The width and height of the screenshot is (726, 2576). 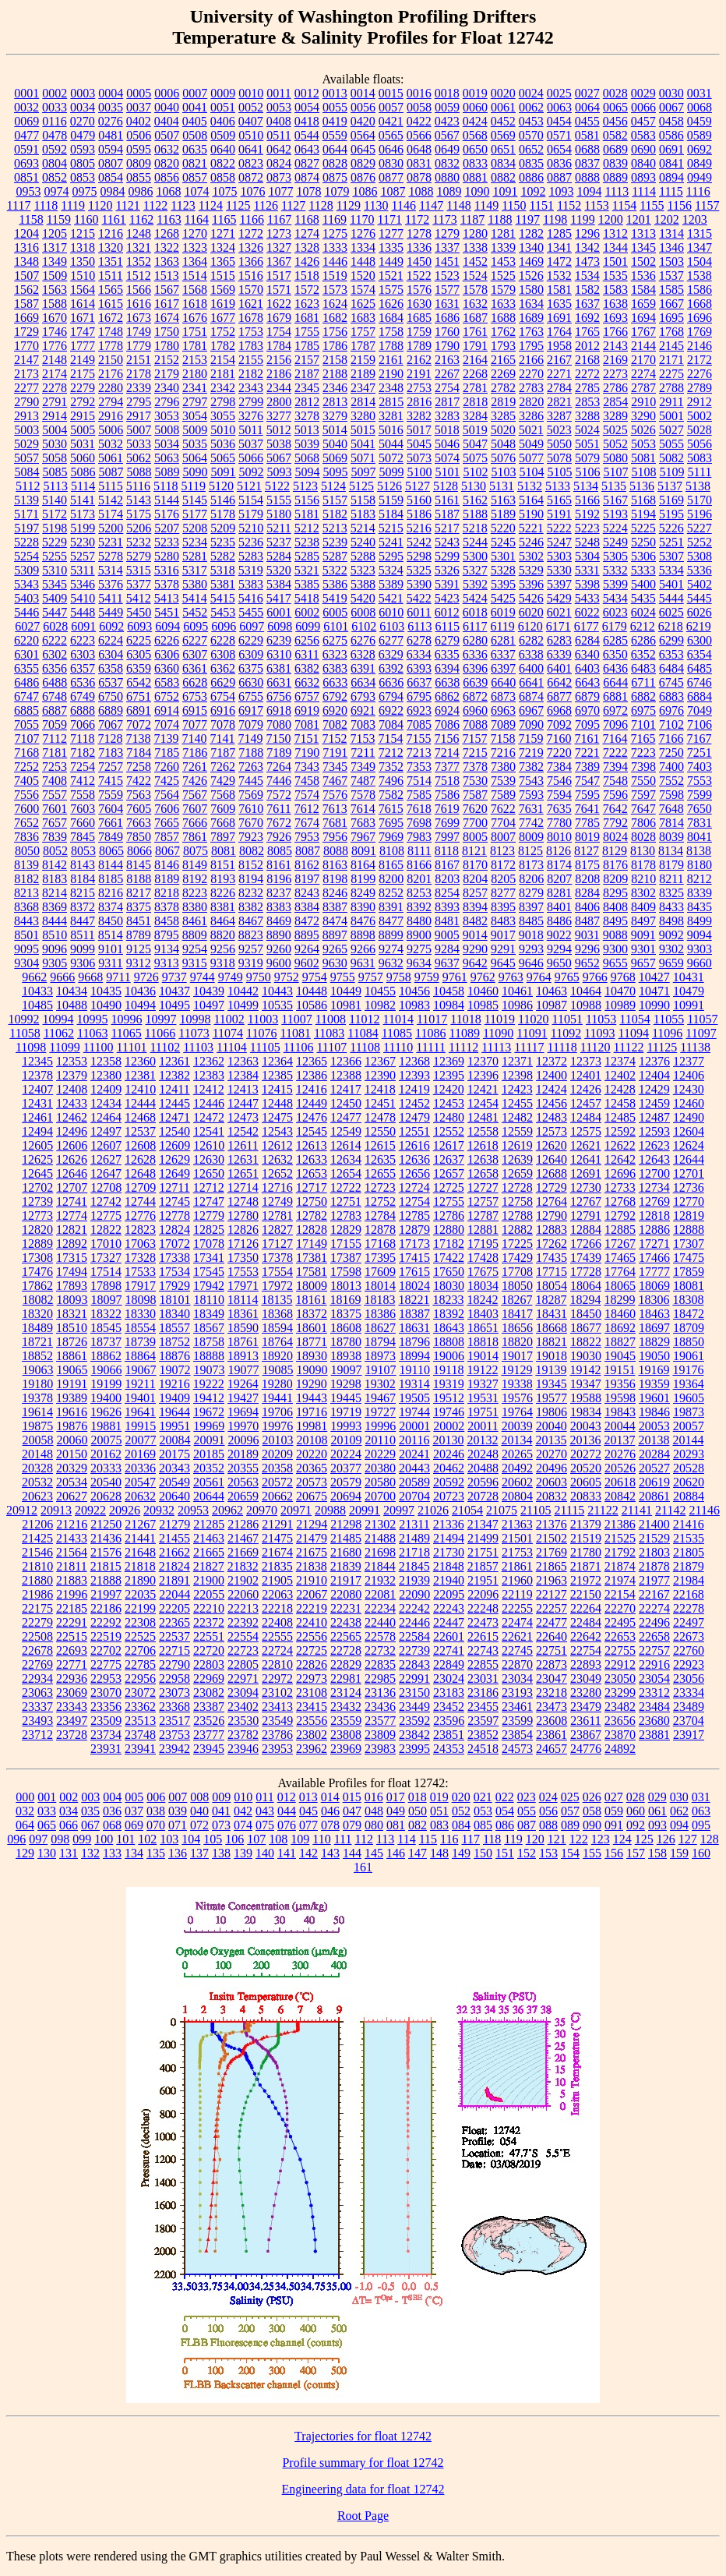 I want to click on 0641, so click(x=250, y=149).